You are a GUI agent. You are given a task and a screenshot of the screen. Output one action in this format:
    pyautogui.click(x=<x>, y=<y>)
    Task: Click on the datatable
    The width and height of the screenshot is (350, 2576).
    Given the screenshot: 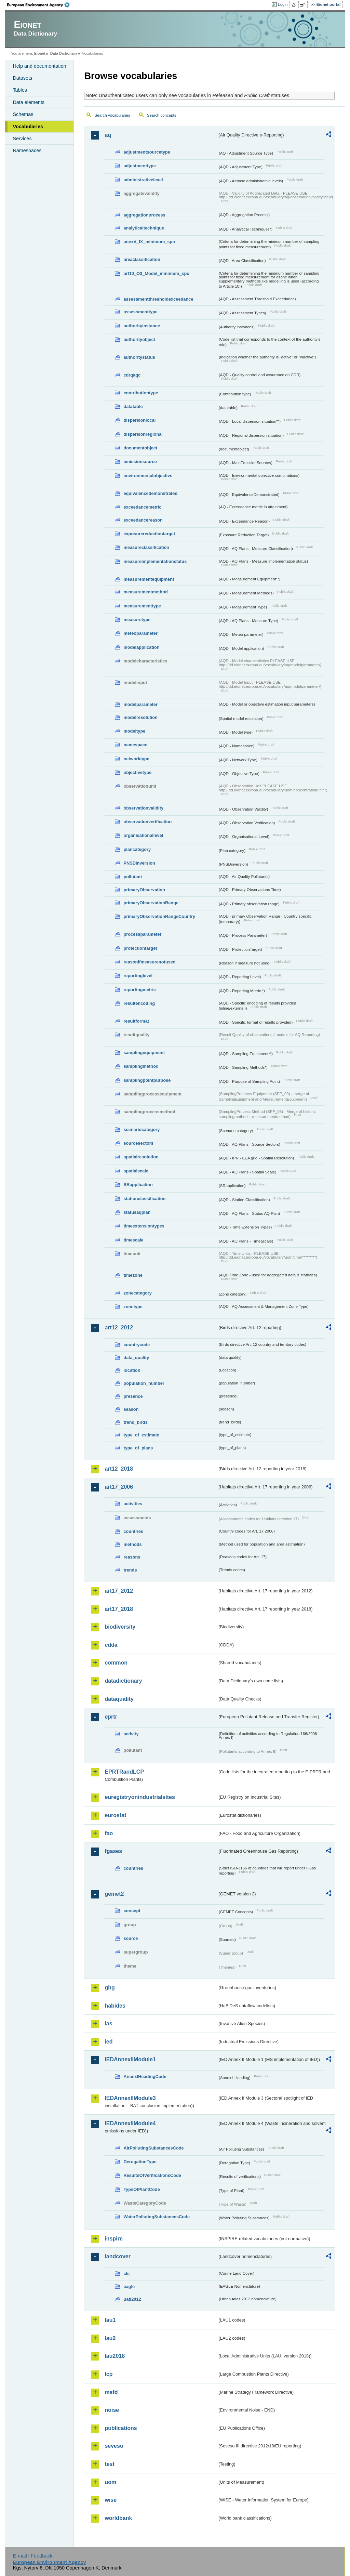 What is the action you would take?
    pyautogui.click(x=133, y=406)
    